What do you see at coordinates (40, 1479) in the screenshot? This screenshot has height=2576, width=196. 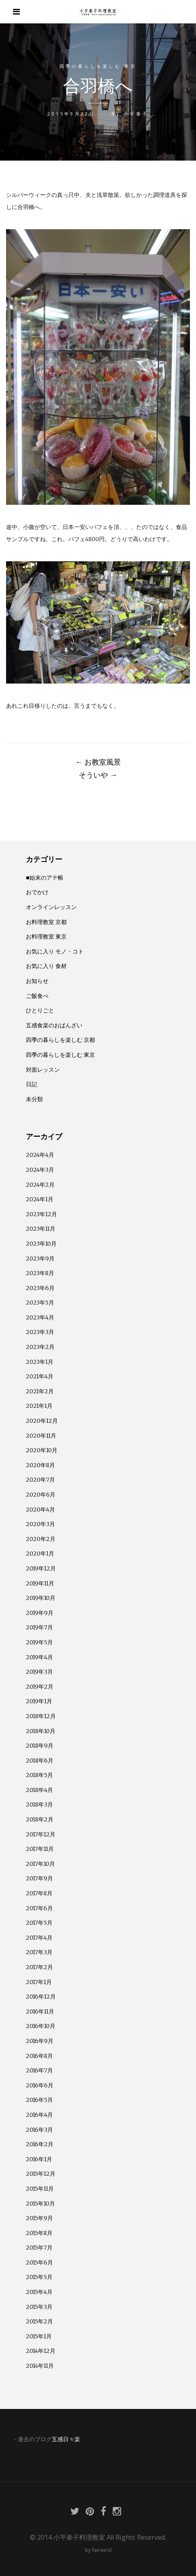 I see `2020年7月` at bounding box center [40, 1479].